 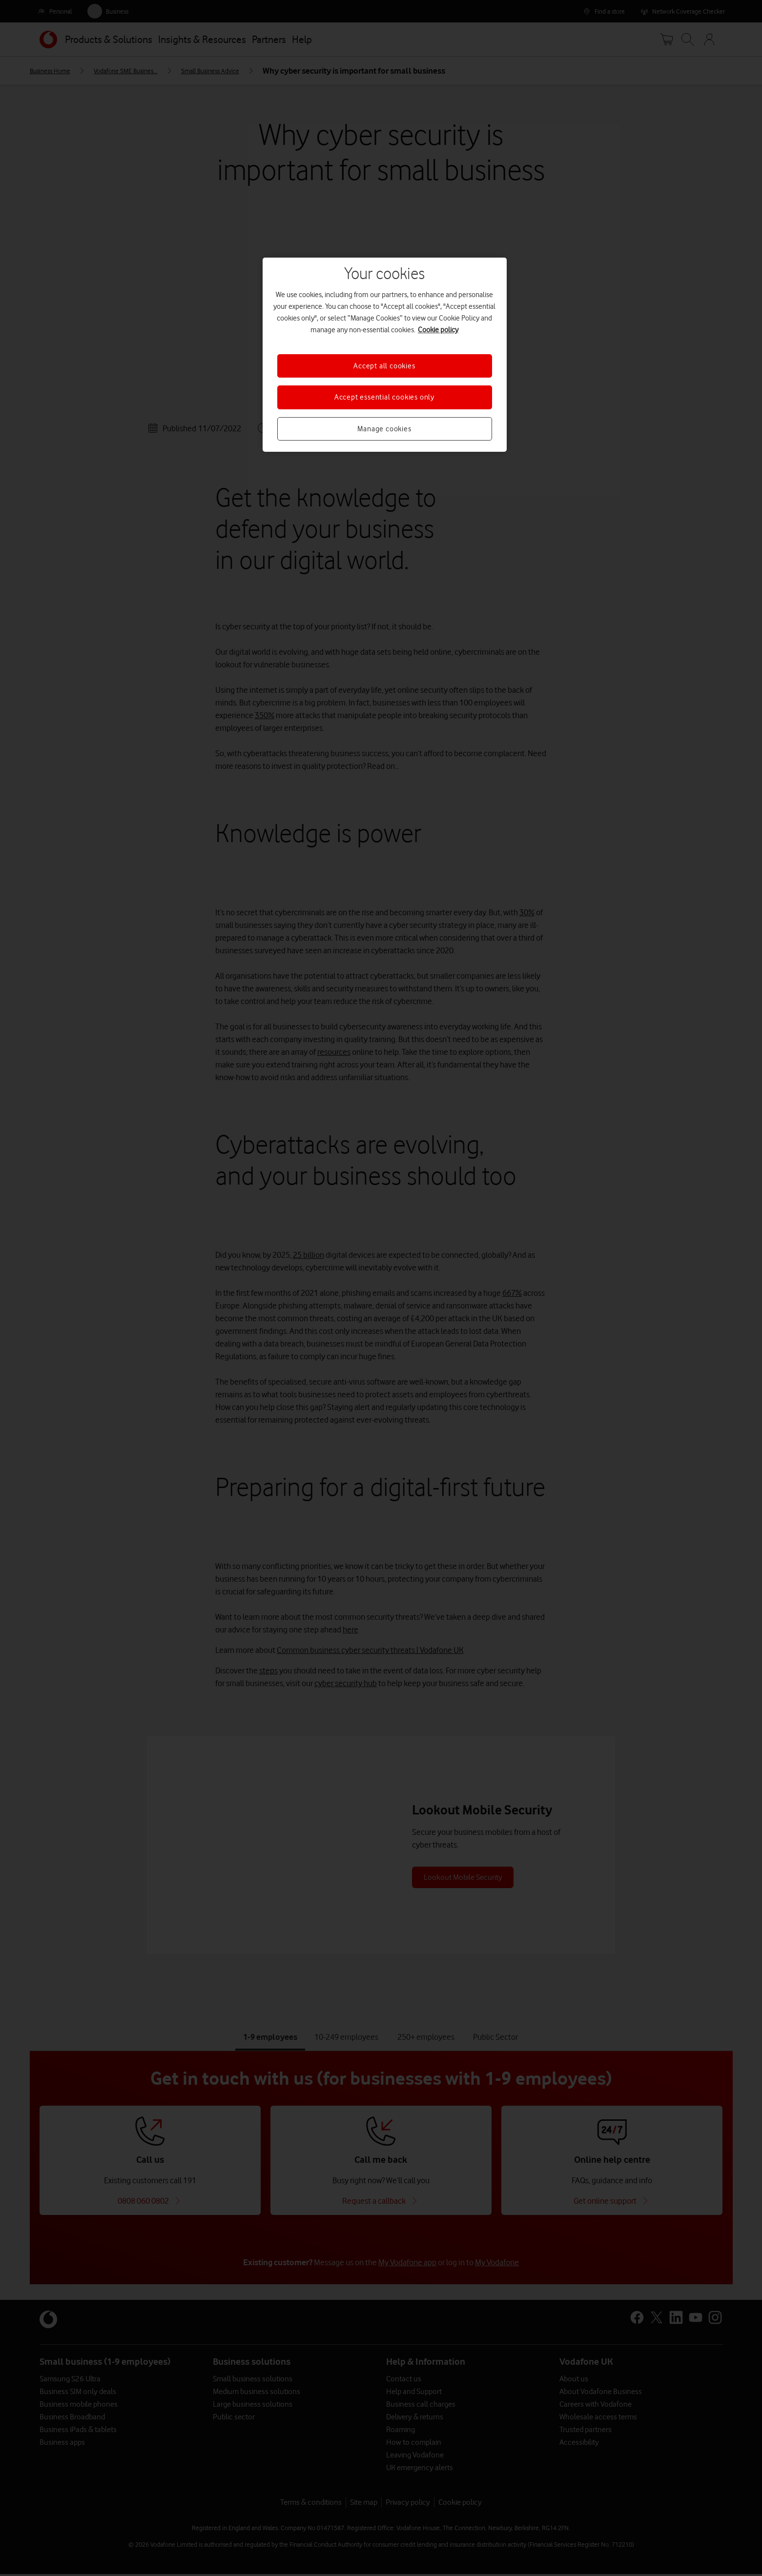 I want to click on Accept essential cookies only, so click(x=384, y=397).